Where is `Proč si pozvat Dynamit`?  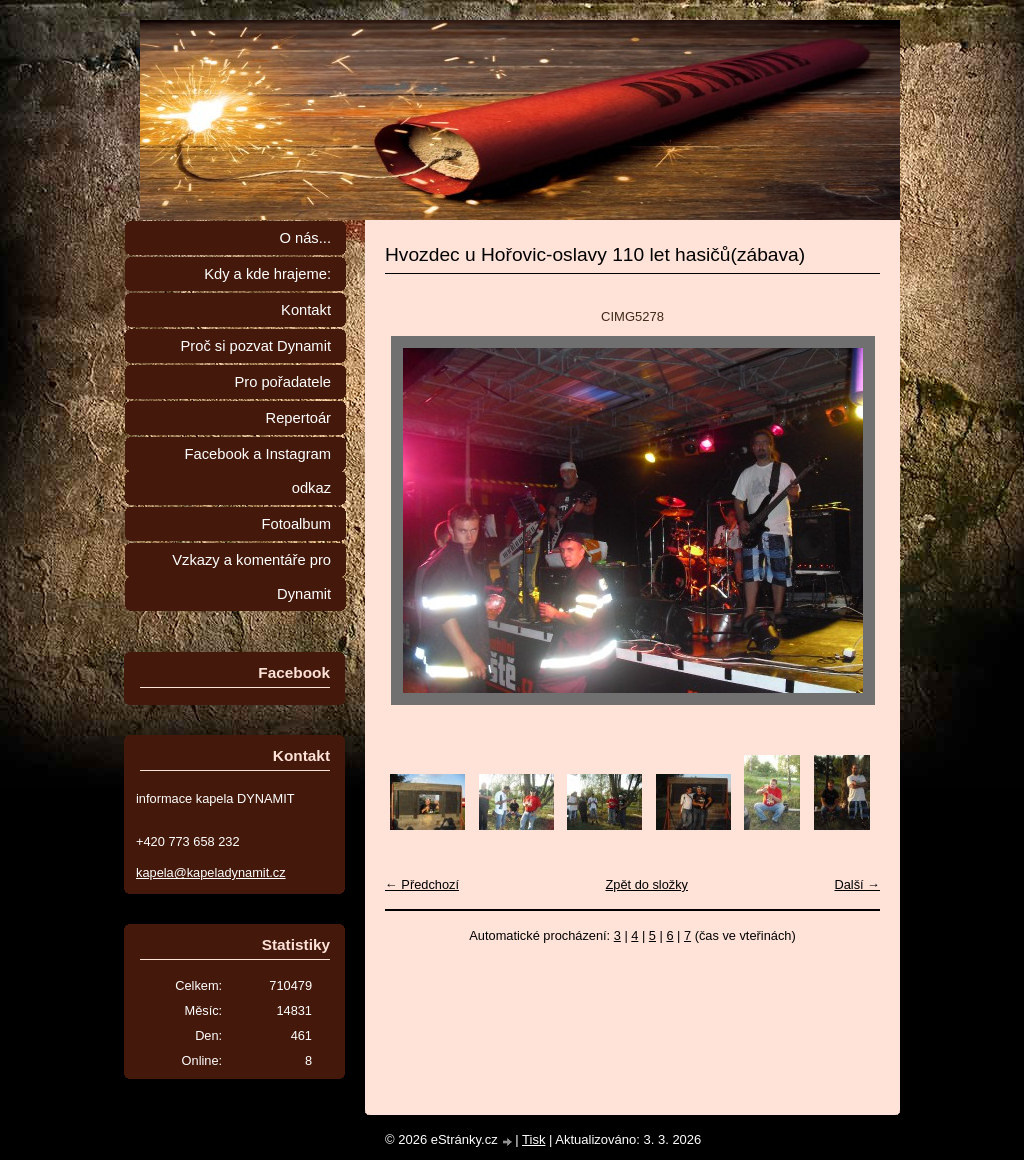
Proč si pozvat Dynamit is located at coordinates (255, 346).